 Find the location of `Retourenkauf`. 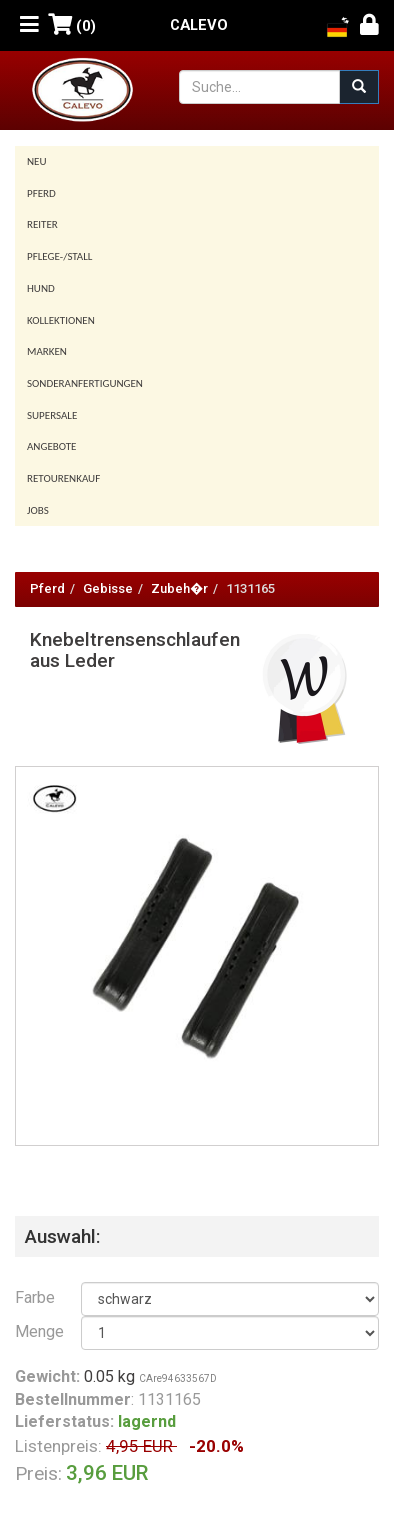

Retourenkauf is located at coordinates (63, 478).